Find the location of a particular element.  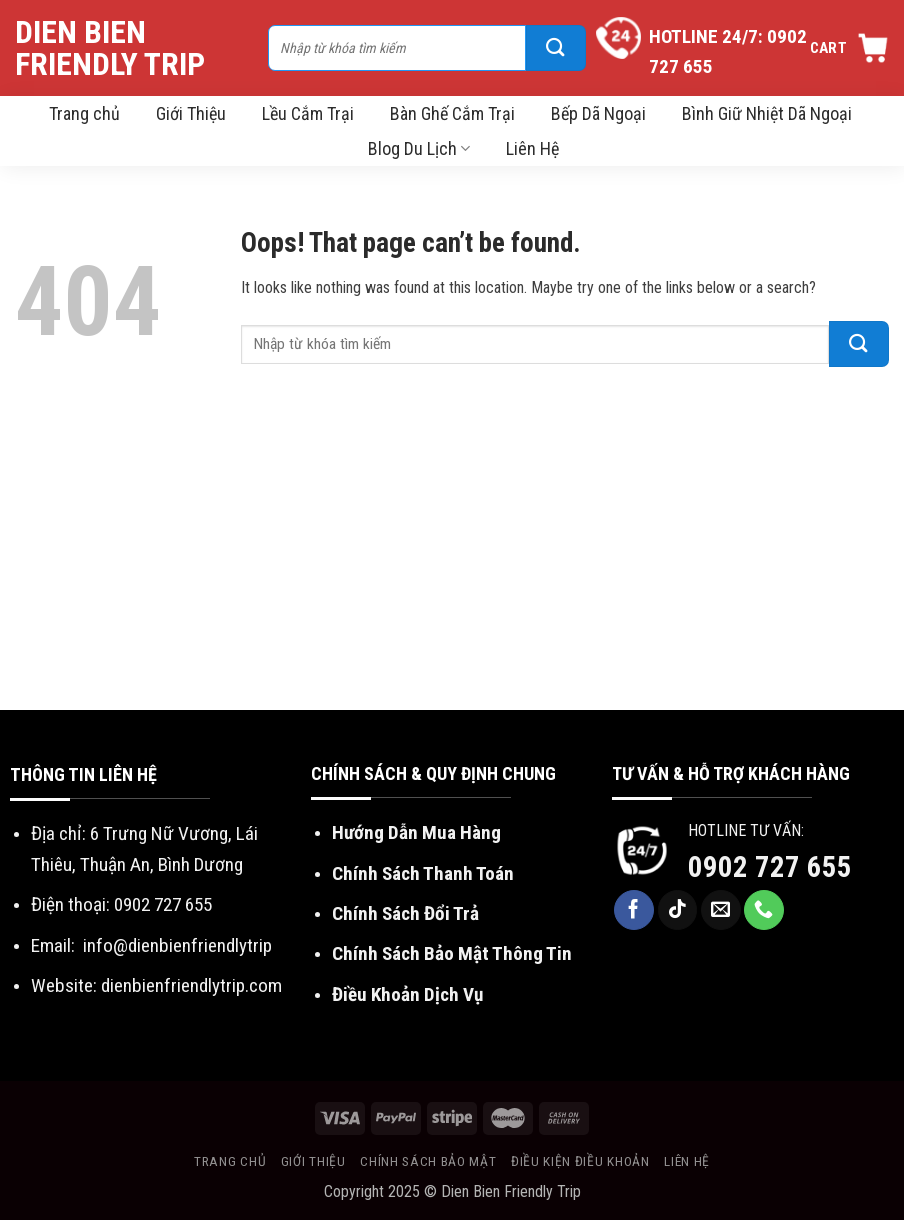

Điều kiện điều khoản is located at coordinates (580, 1161).